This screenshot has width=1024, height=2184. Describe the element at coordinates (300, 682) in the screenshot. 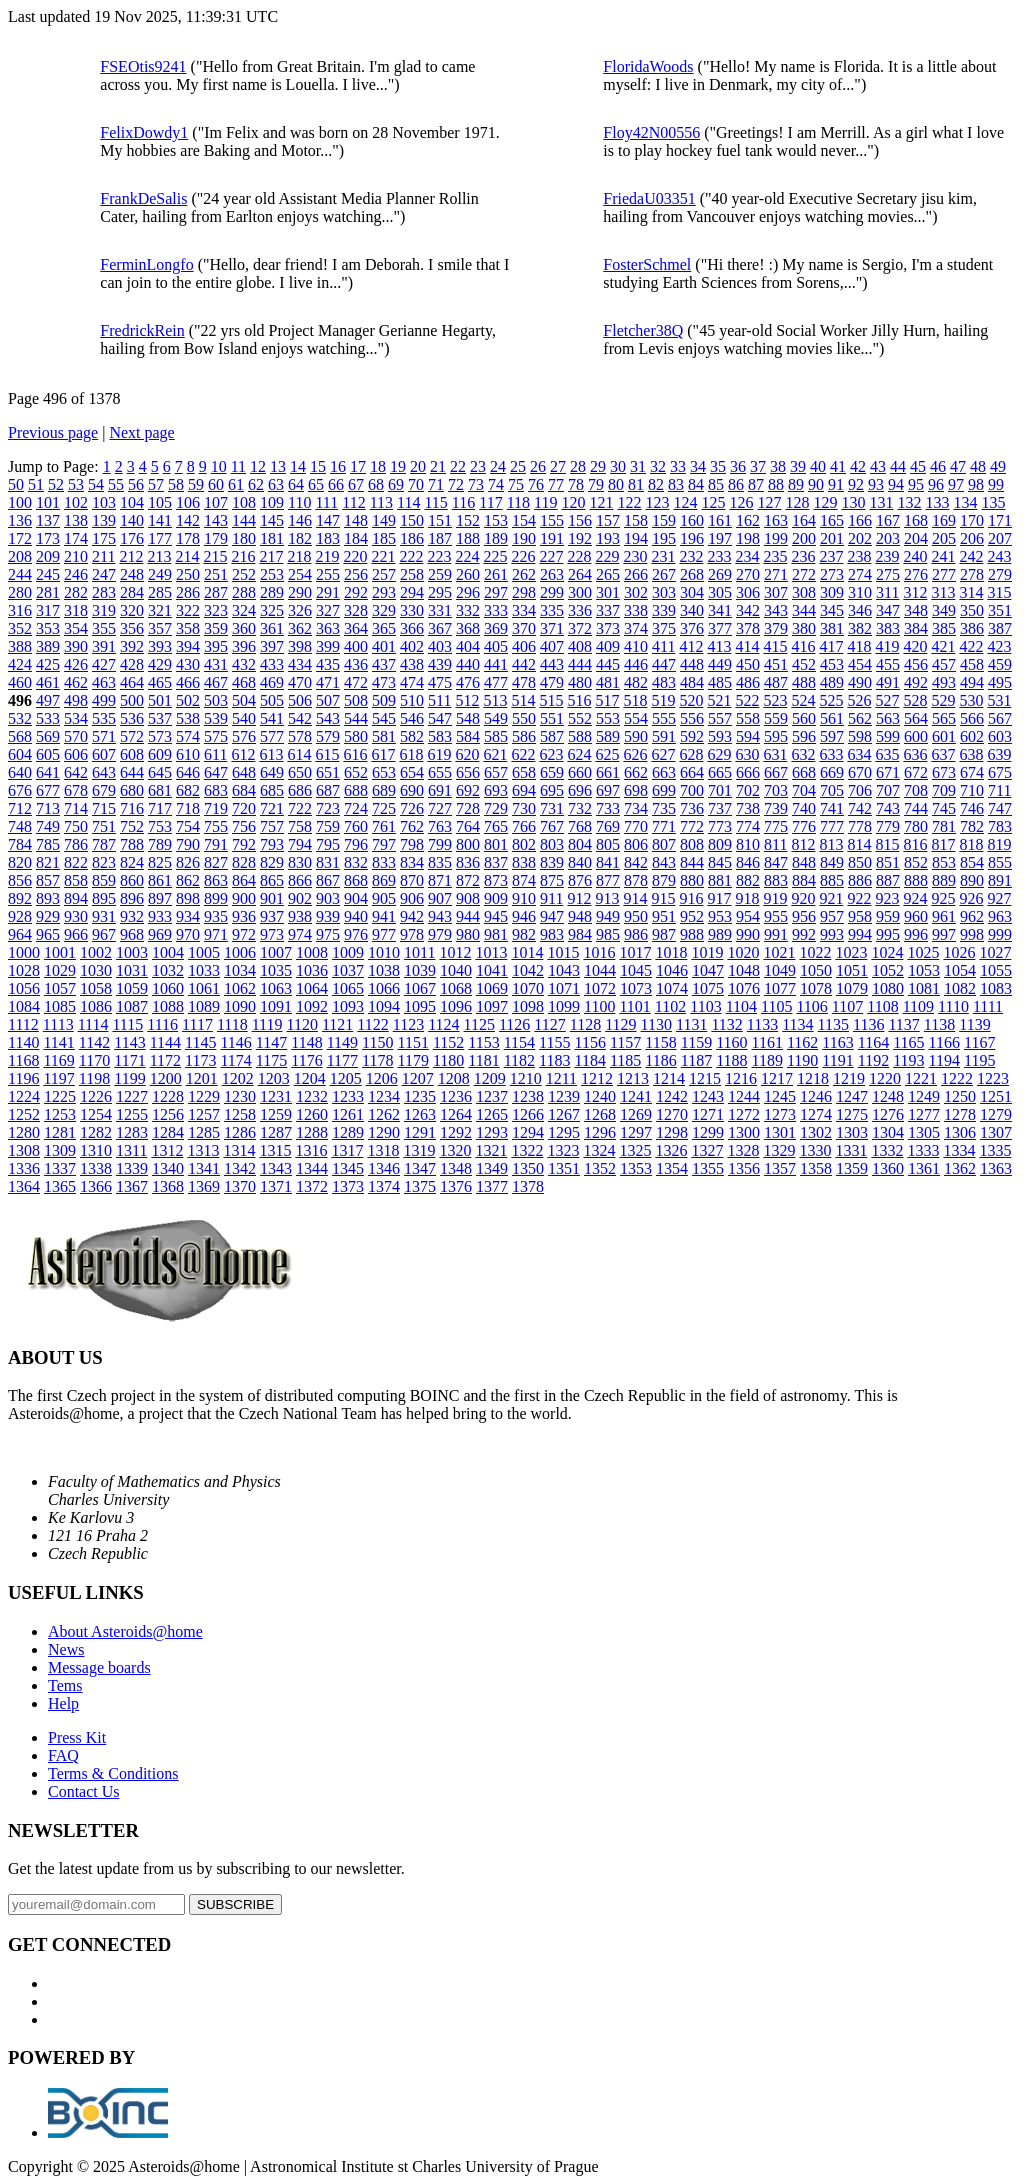

I see `470` at that location.